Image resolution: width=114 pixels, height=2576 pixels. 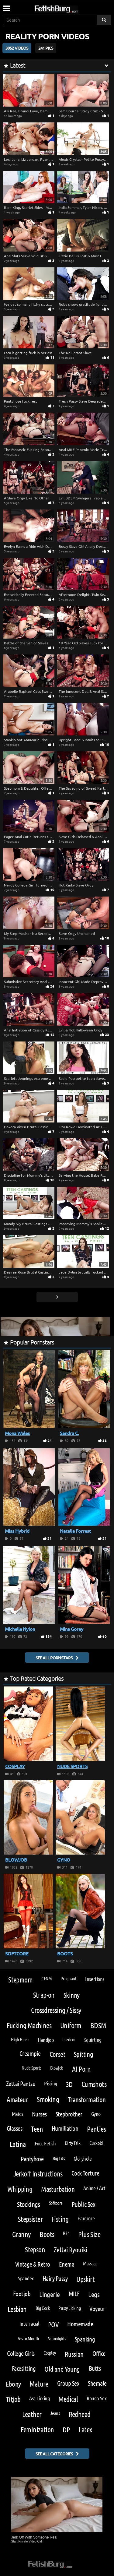 What do you see at coordinates (20, 2353) in the screenshot?
I see `College Girls` at bounding box center [20, 2353].